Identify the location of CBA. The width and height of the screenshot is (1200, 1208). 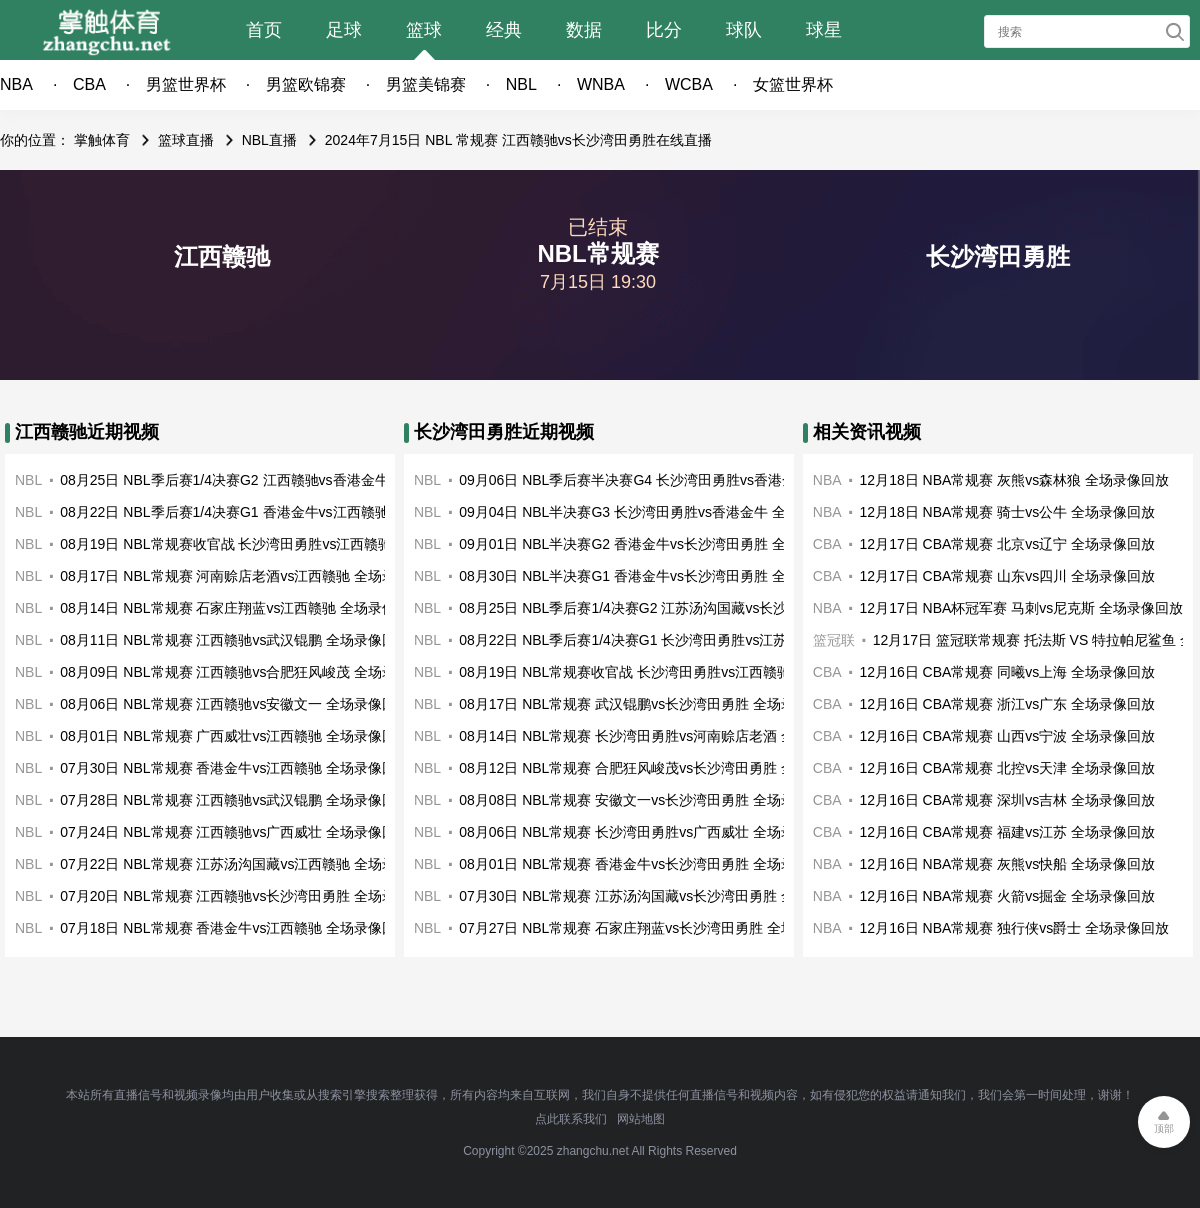
(89, 84).